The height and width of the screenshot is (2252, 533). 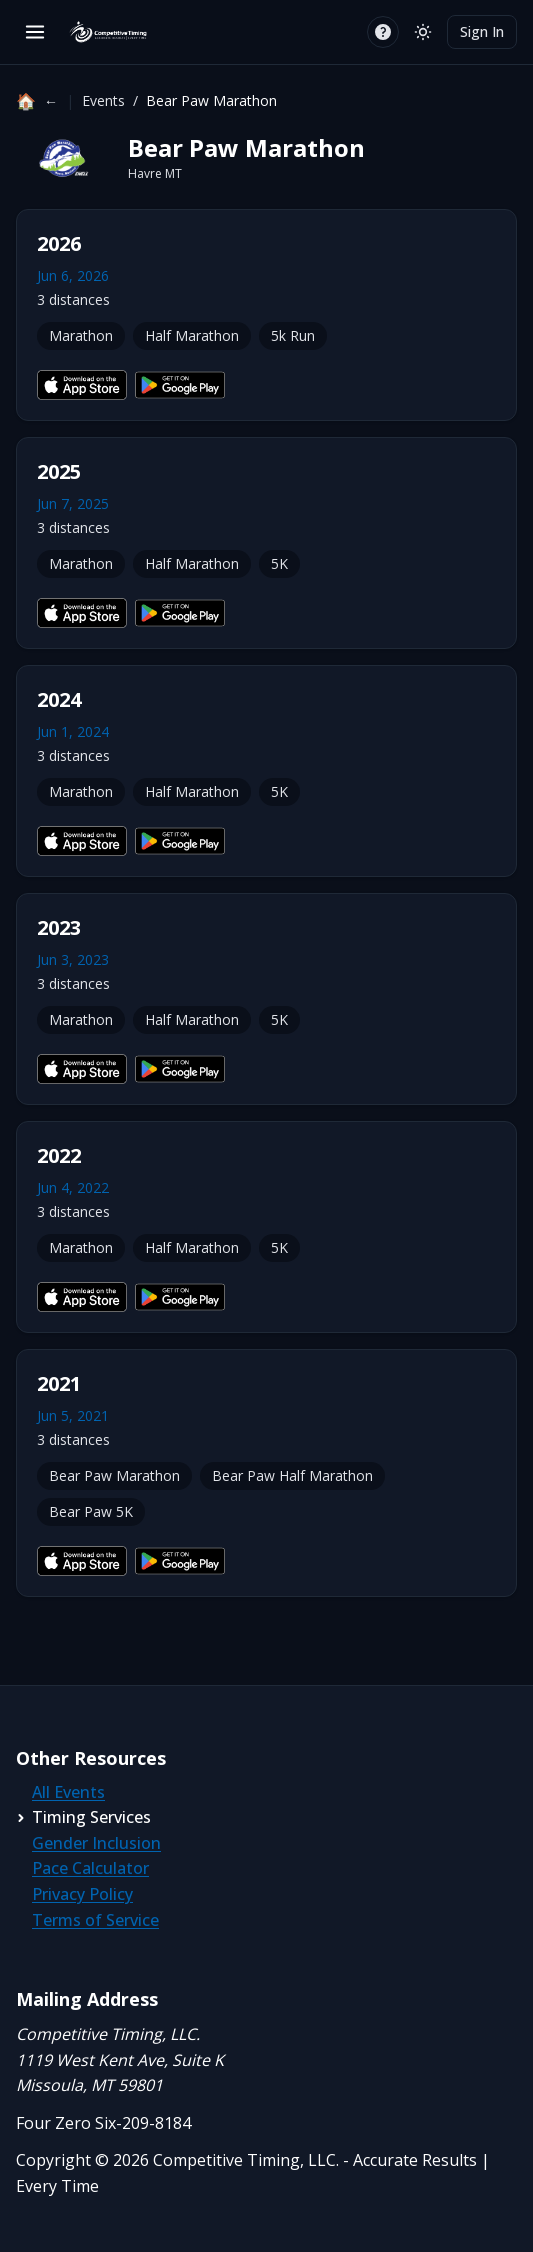 What do you see at coordinates (35, 32) in the screenshot?
I see `[Open menu]` at bounding box center [35, 32].